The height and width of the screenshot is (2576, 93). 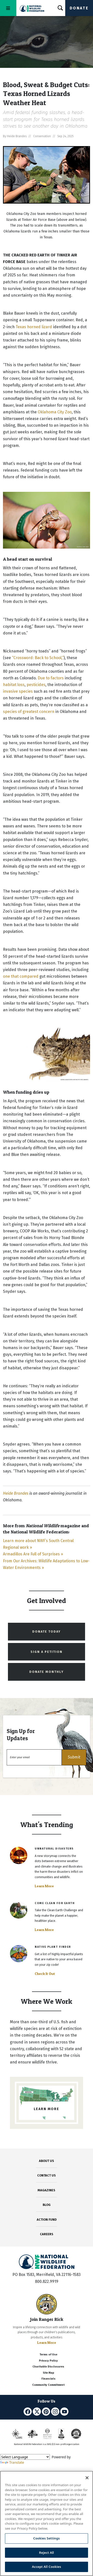 What do you see at coordinates (33, 1554) in the screenshot?
I see `Armadillos Are Full of Surprises »` at bounding box center [33, 1554].